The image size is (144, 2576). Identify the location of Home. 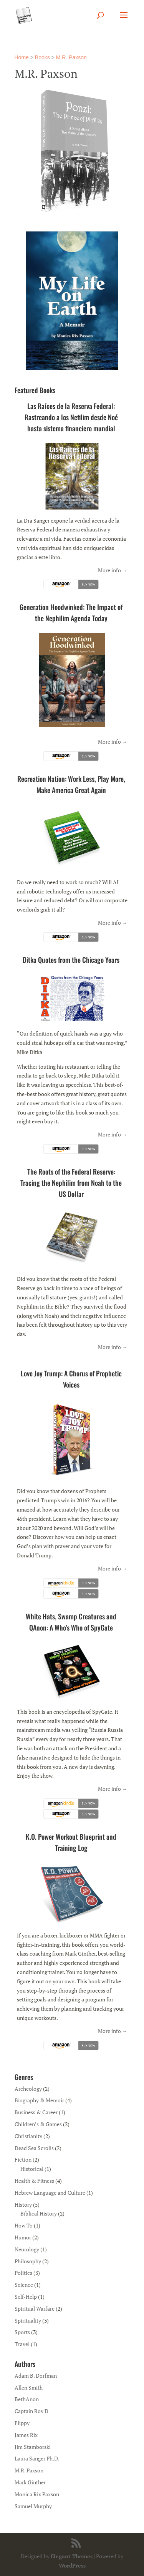
(22, 57).